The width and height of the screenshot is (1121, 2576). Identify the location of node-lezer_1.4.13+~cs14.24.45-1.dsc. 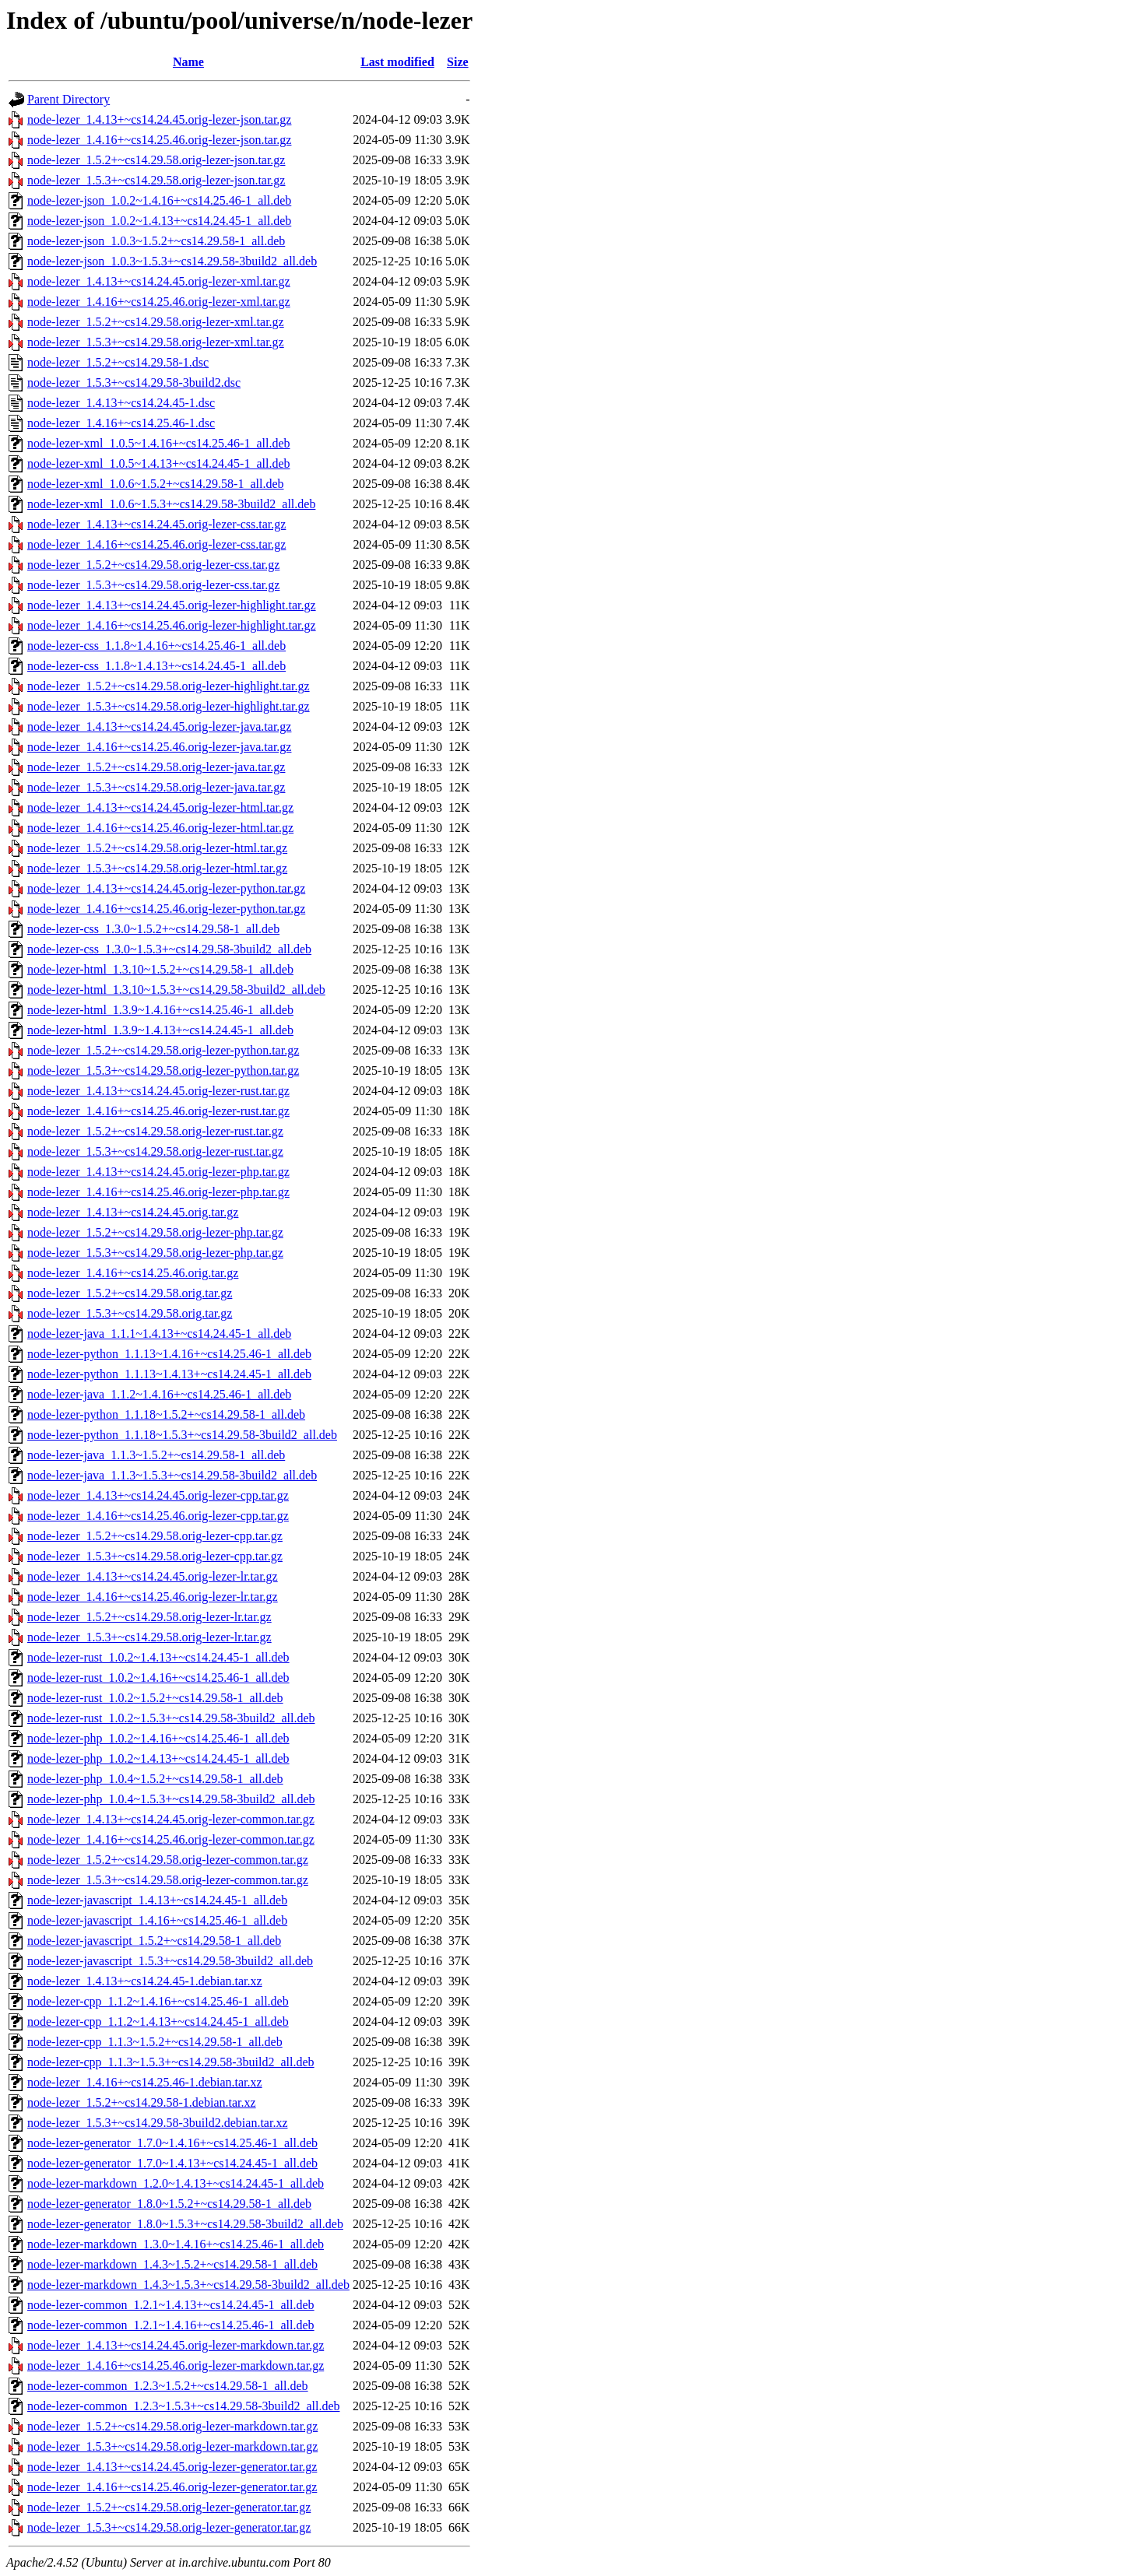
(121, 402).